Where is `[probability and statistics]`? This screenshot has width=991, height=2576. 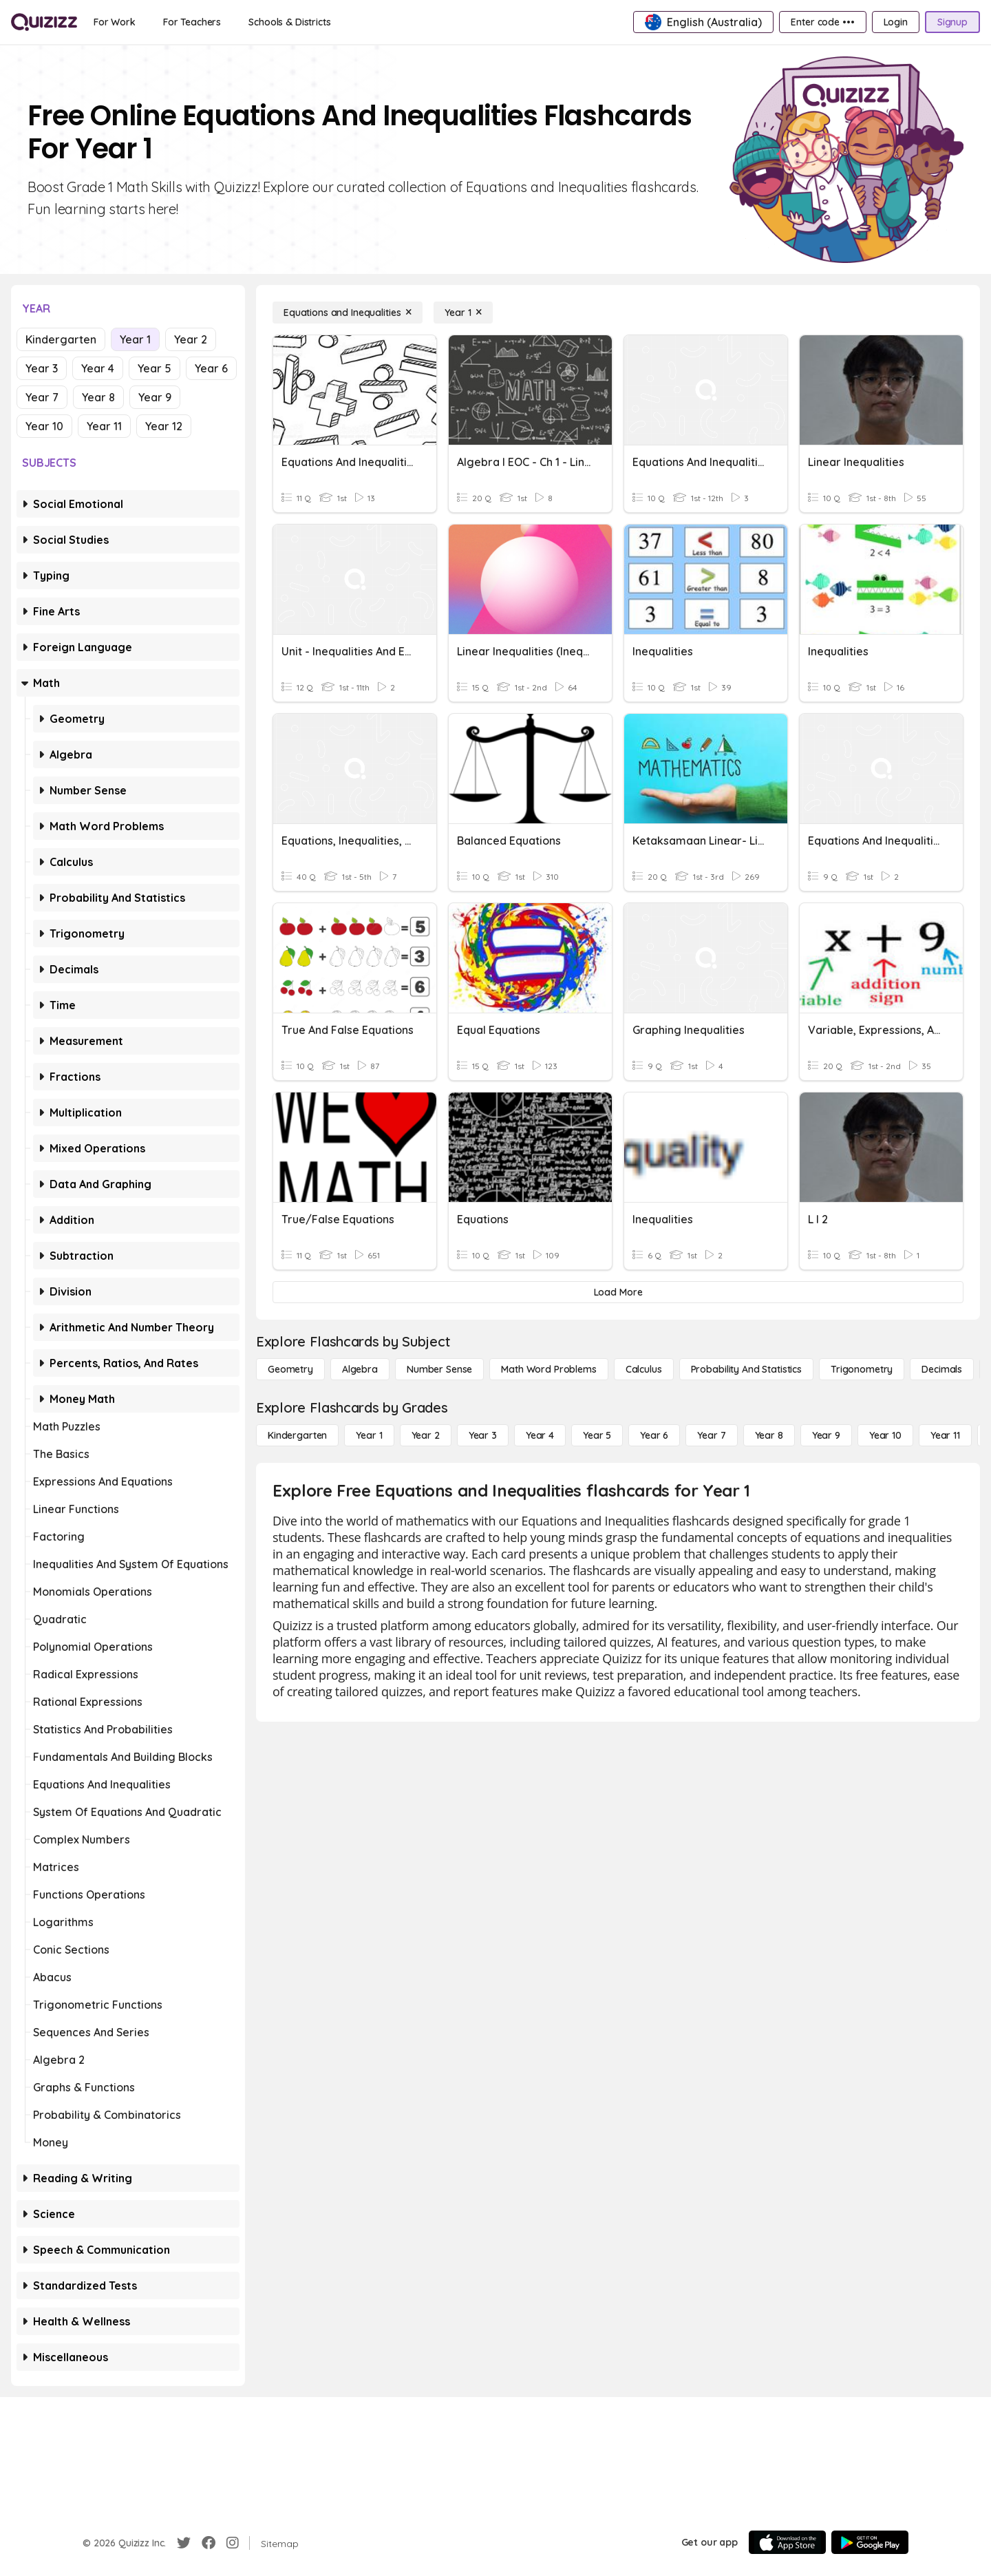 [probability and statistics] is located at coordinates (746, 1369).